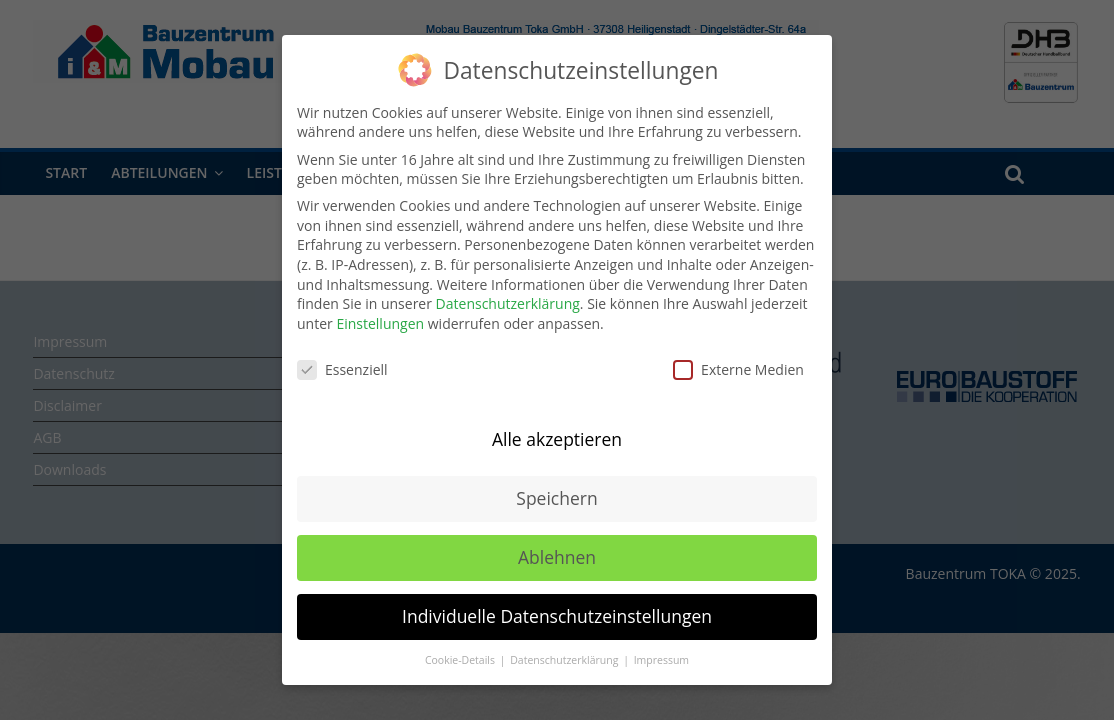 The image size is (1114, 720). Describe the element at coordinates (565, 660) in the screenshot. I see `Datenschutzerklärung [button]` at that location.